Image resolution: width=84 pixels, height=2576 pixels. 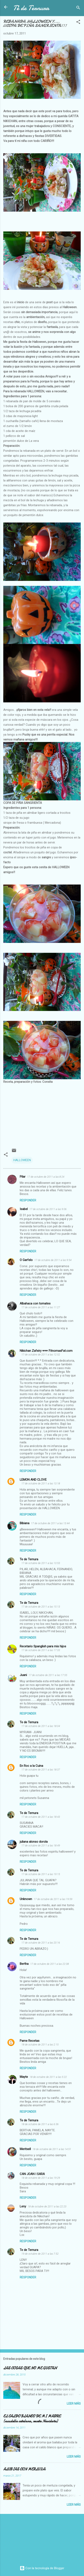 I want to click on EL CALDO BLANCO DE MI MADRE (escudella catalana, receta Navideña), so click(x=32, y=2419).